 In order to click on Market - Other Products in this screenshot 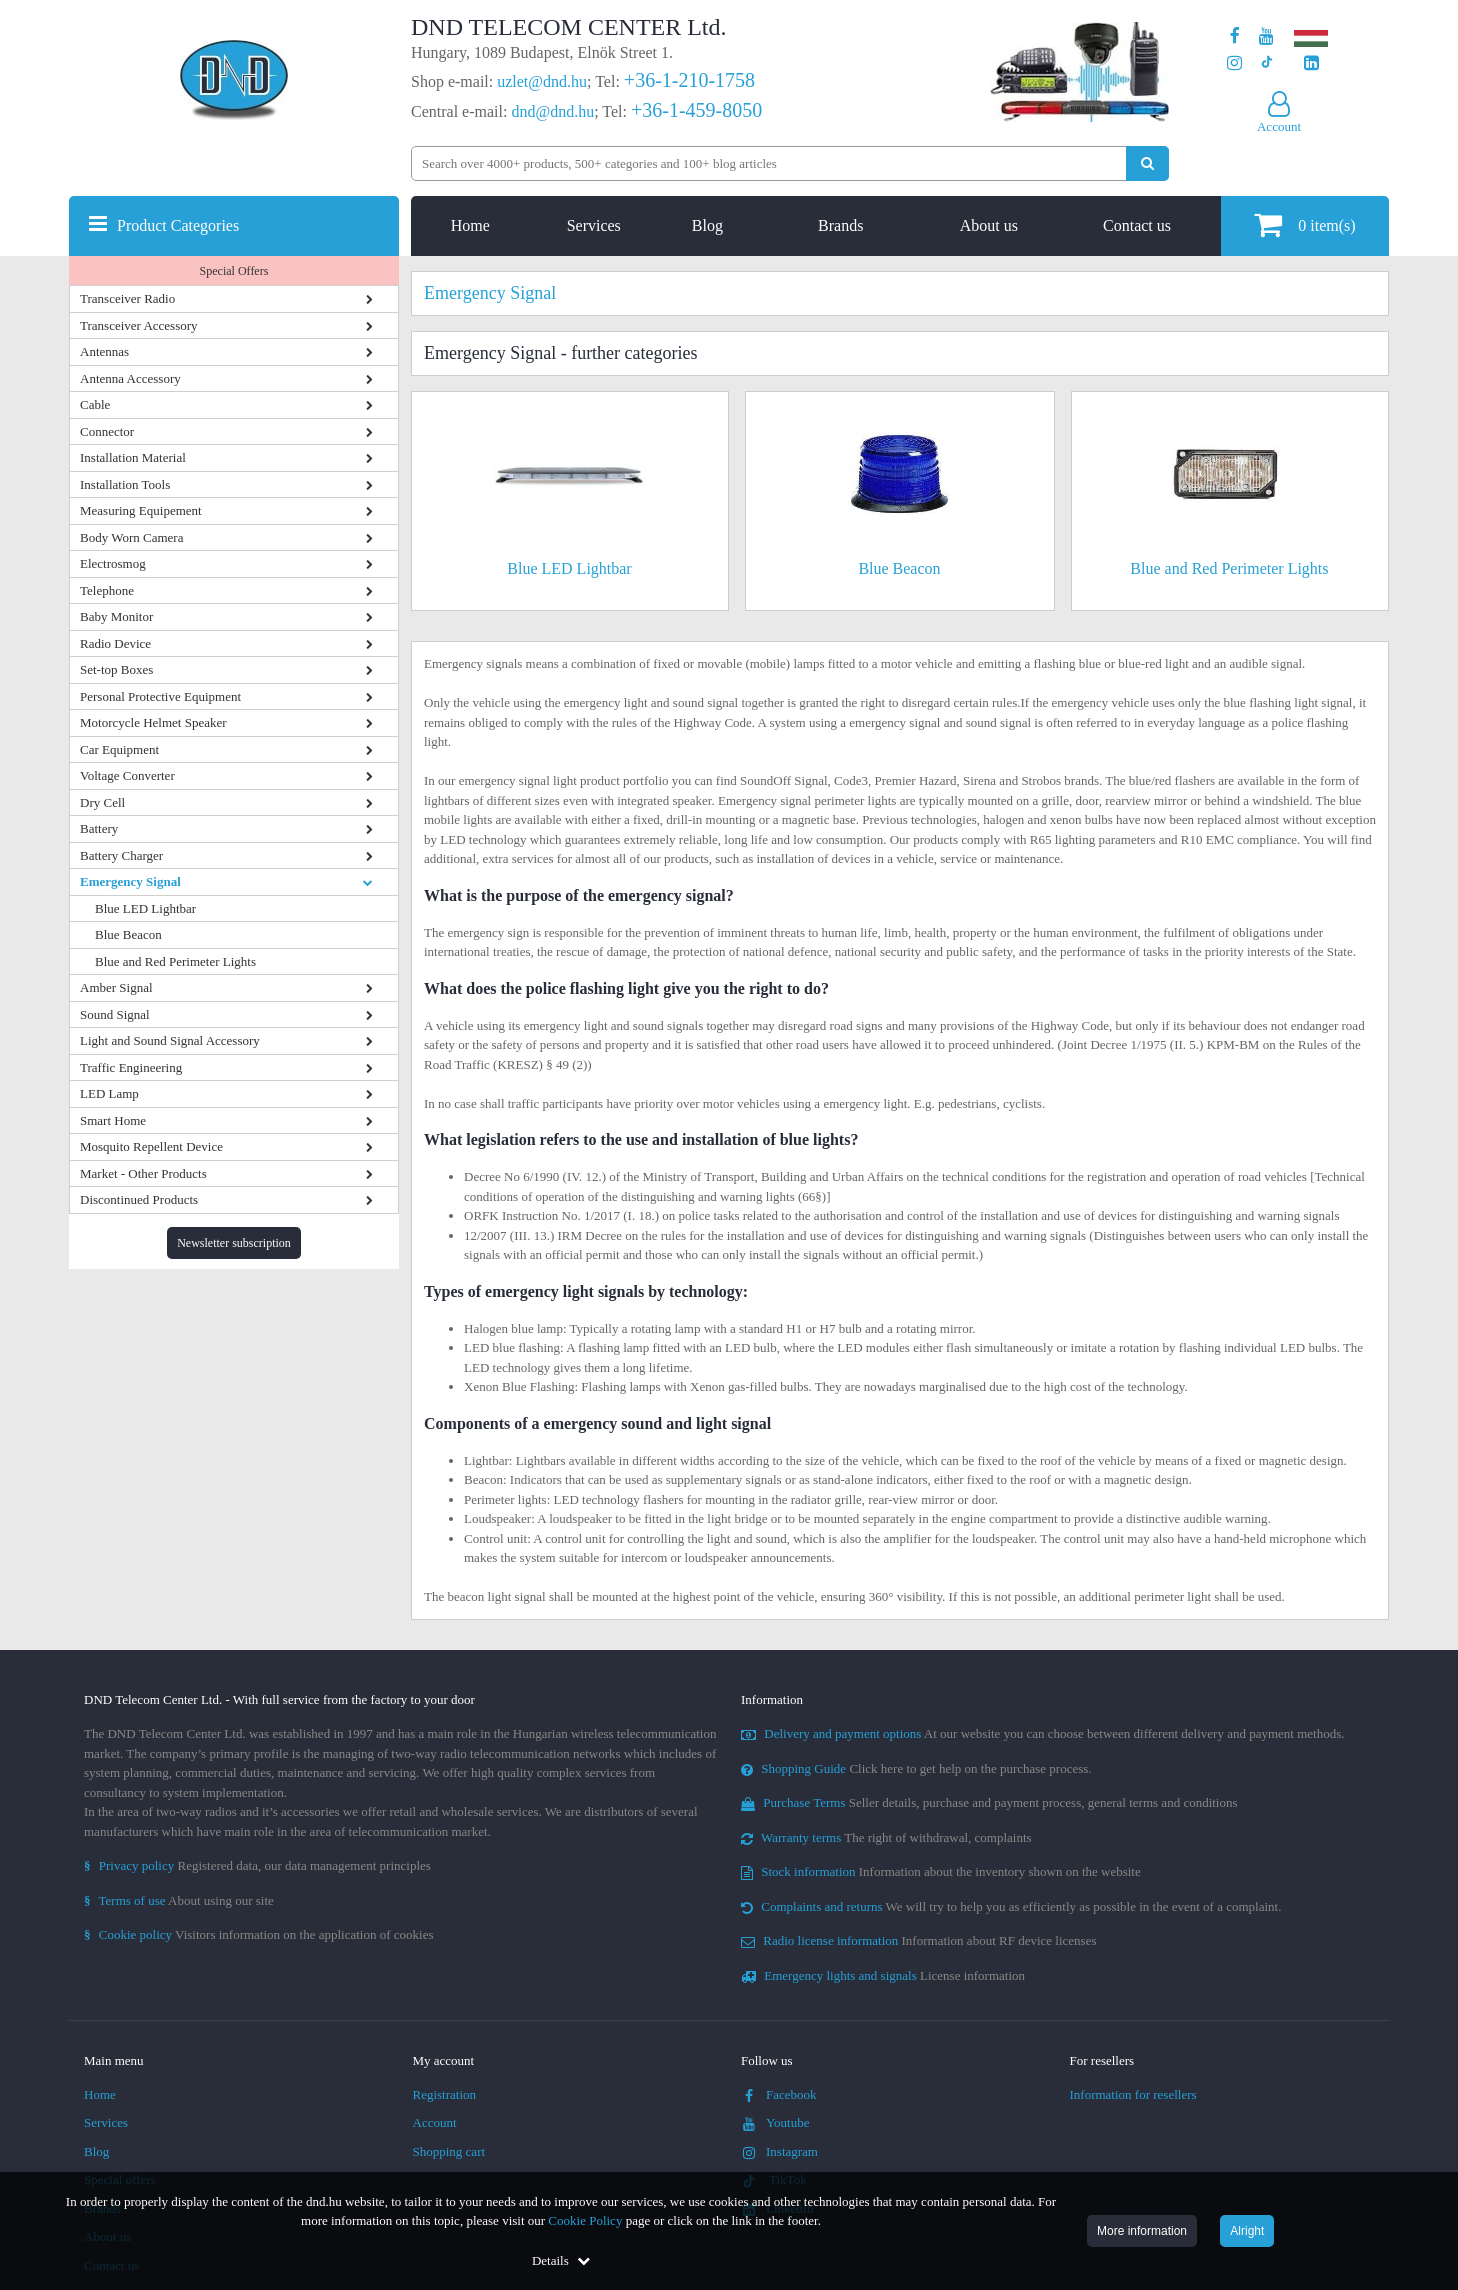, I will do `click(143, 1173)`.